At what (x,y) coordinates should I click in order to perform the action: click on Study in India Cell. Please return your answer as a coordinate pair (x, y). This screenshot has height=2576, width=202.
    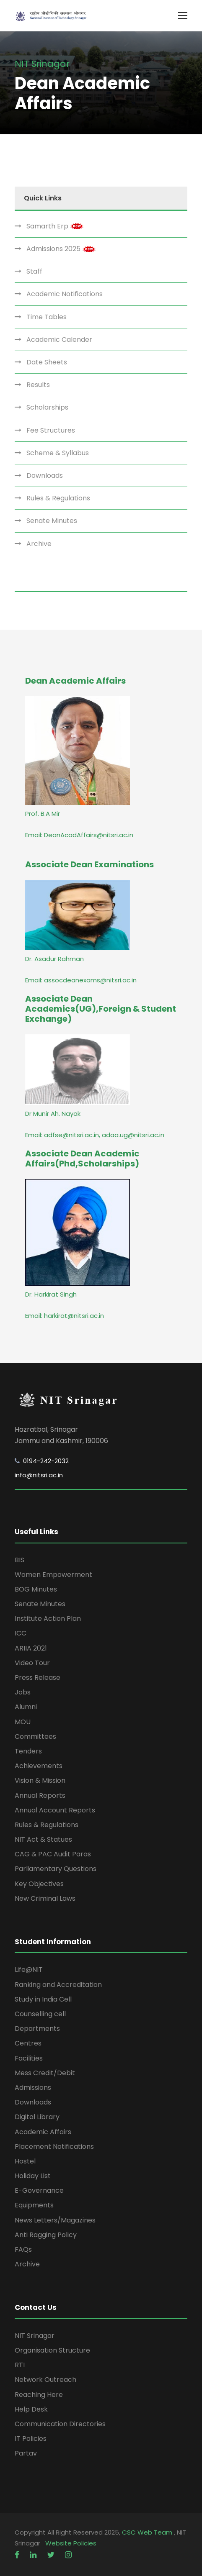
    Looking at the image, I should click on (43, 1999).